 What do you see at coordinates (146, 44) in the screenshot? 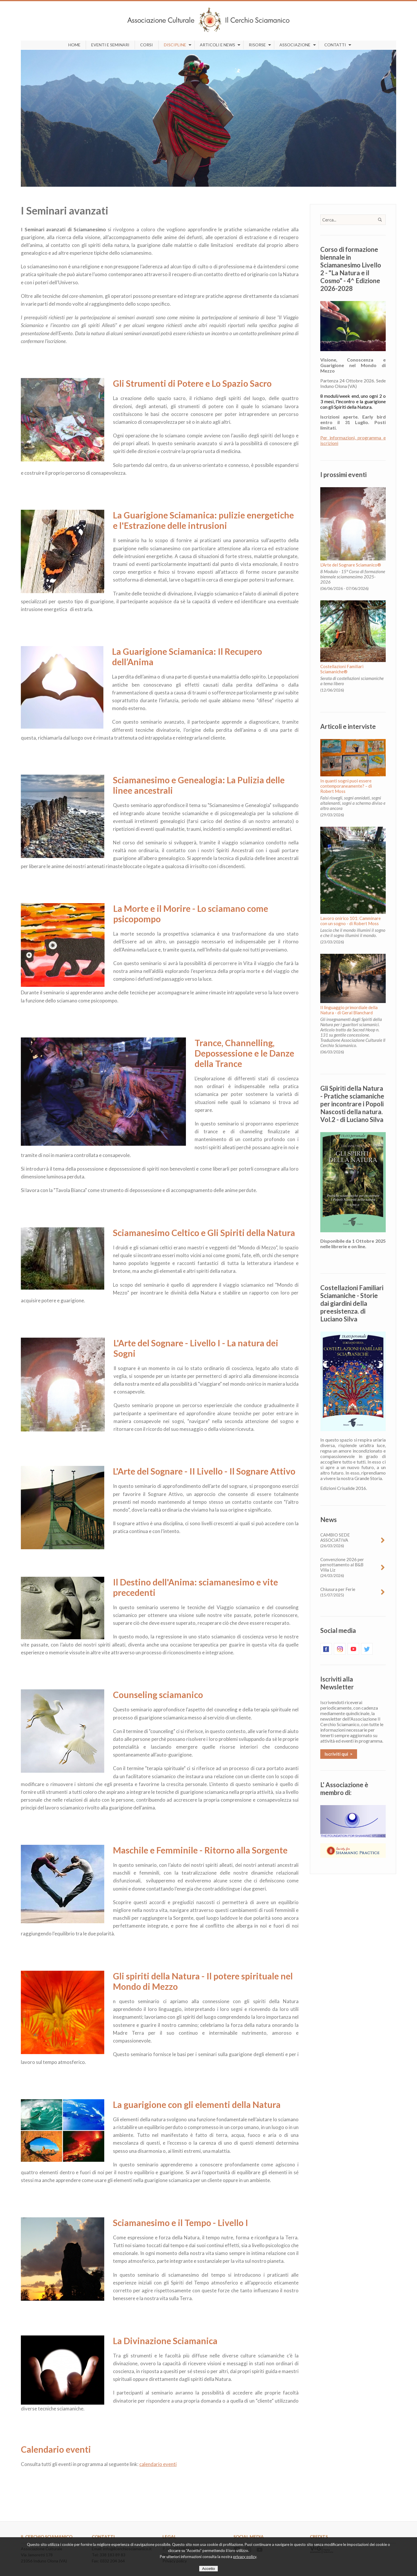
I see `Corsi` at bounding box center [146, 44].